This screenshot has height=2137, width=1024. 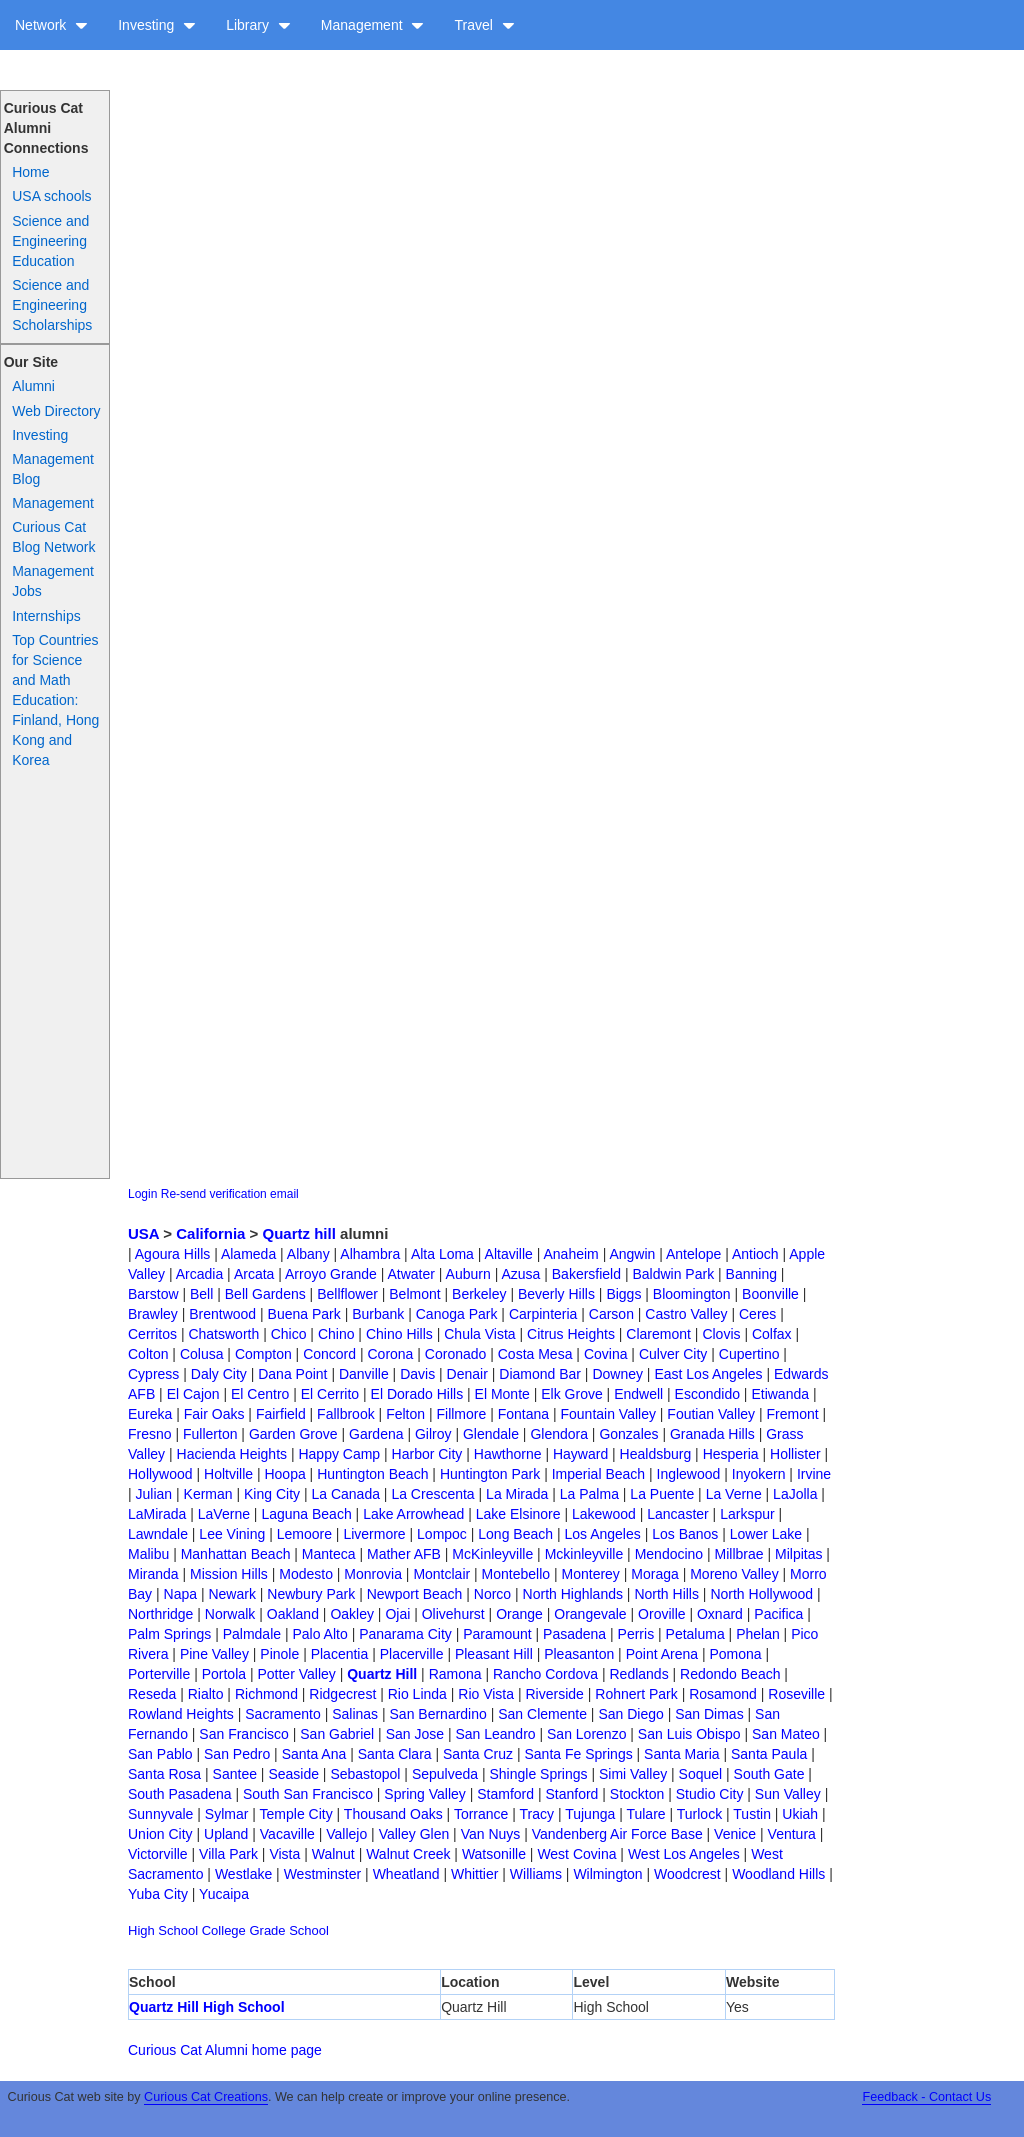 What do you see at coordinates (296, 1674) in the screenshot?
I see `Potter Valley` at bounding box center [296, 1674].